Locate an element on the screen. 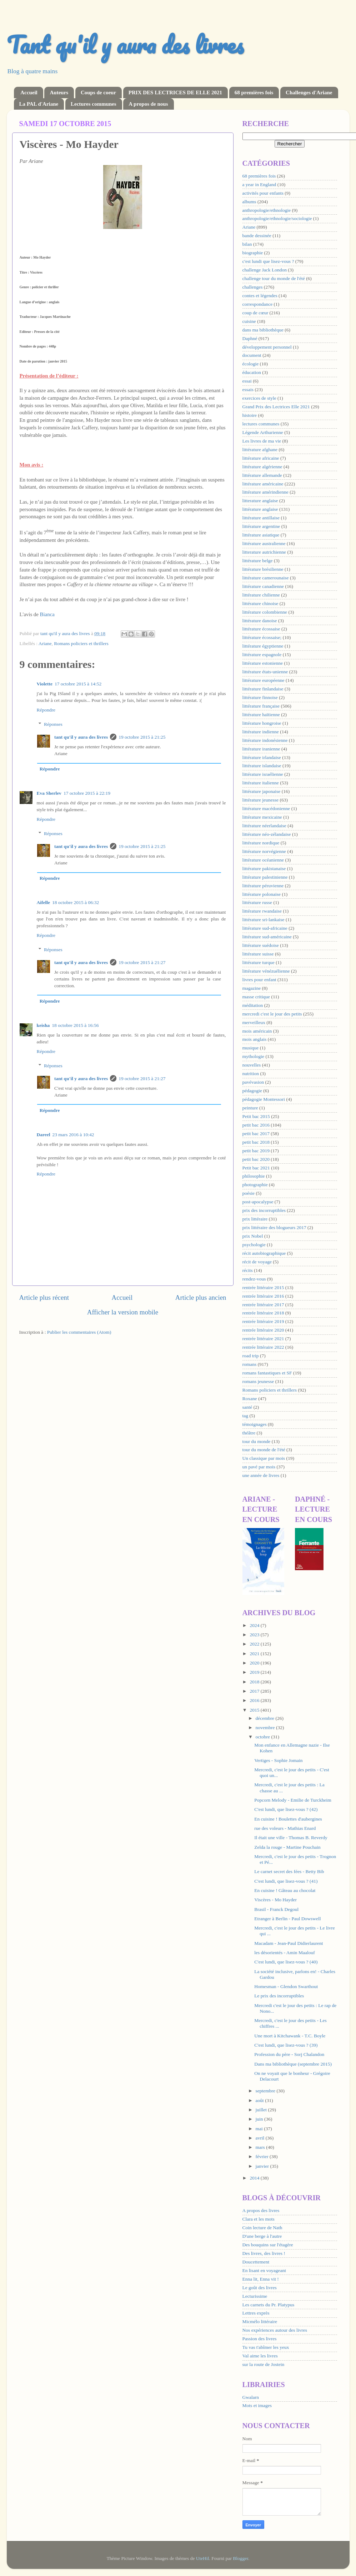 The image size is (356, 2576). Il était une ville - Thomas B. Reverdy is located at coordinates (290, 1837).